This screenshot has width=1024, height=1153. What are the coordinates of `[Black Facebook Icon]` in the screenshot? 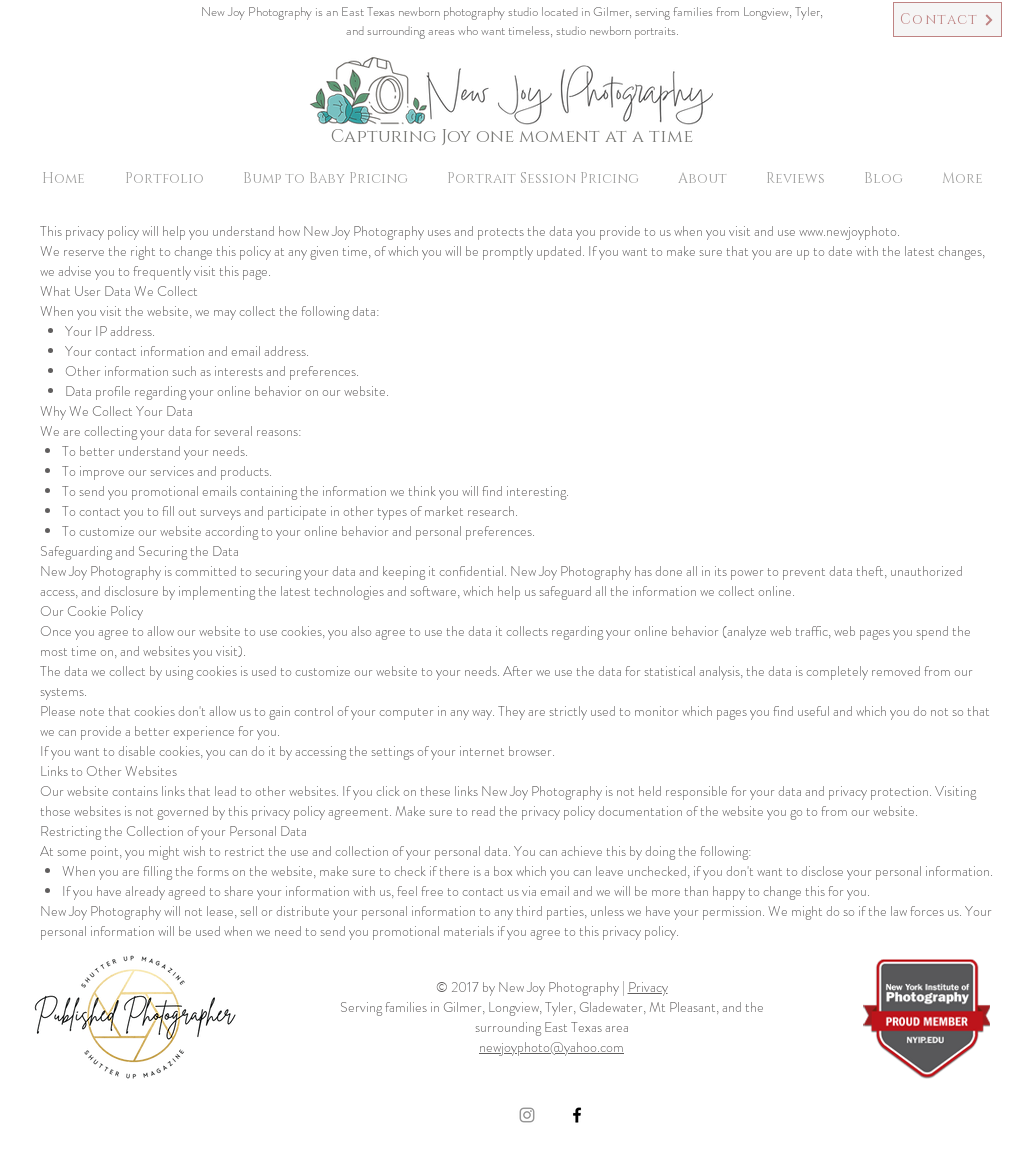 It's located at (577, 1115).